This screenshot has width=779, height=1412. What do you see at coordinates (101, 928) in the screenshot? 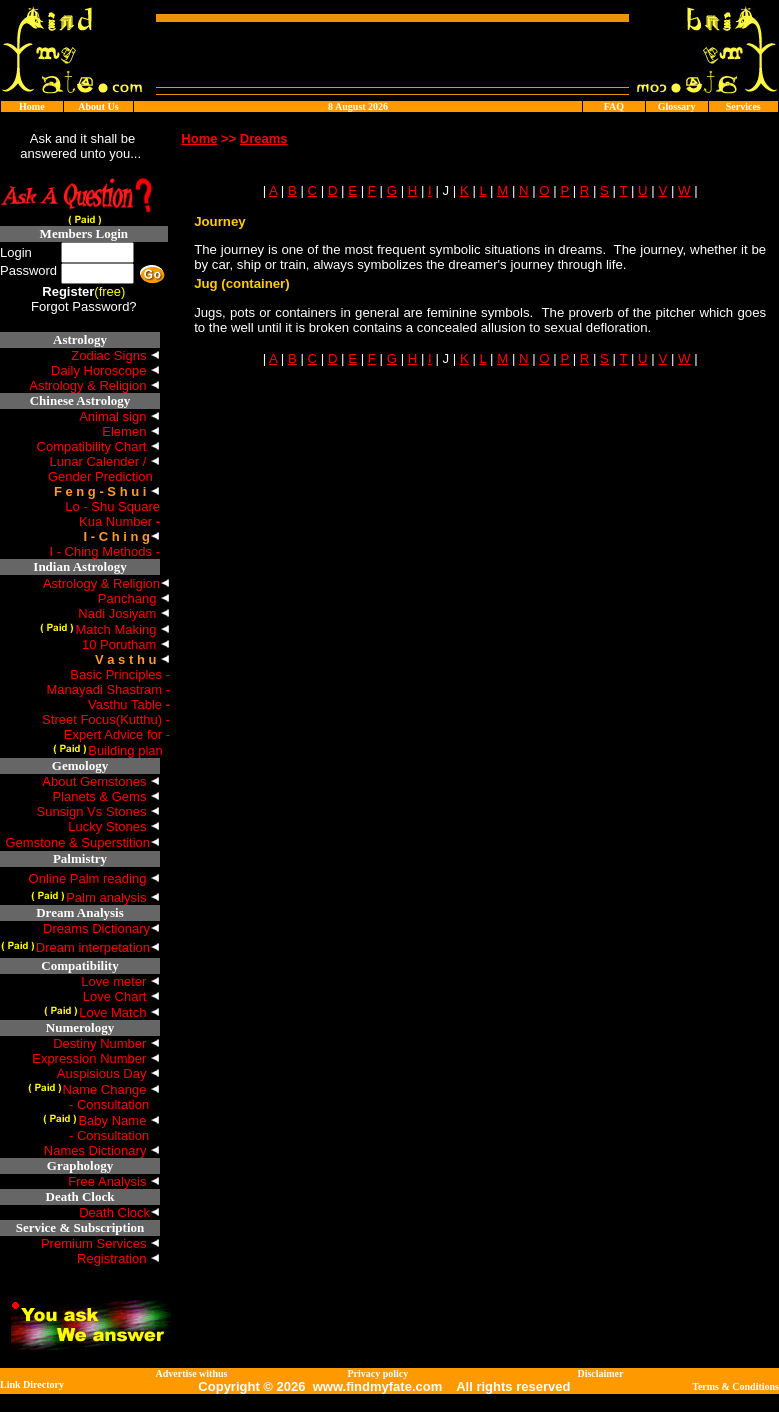
I see `Dreams Dictionary` at bounding box center [101, 928].